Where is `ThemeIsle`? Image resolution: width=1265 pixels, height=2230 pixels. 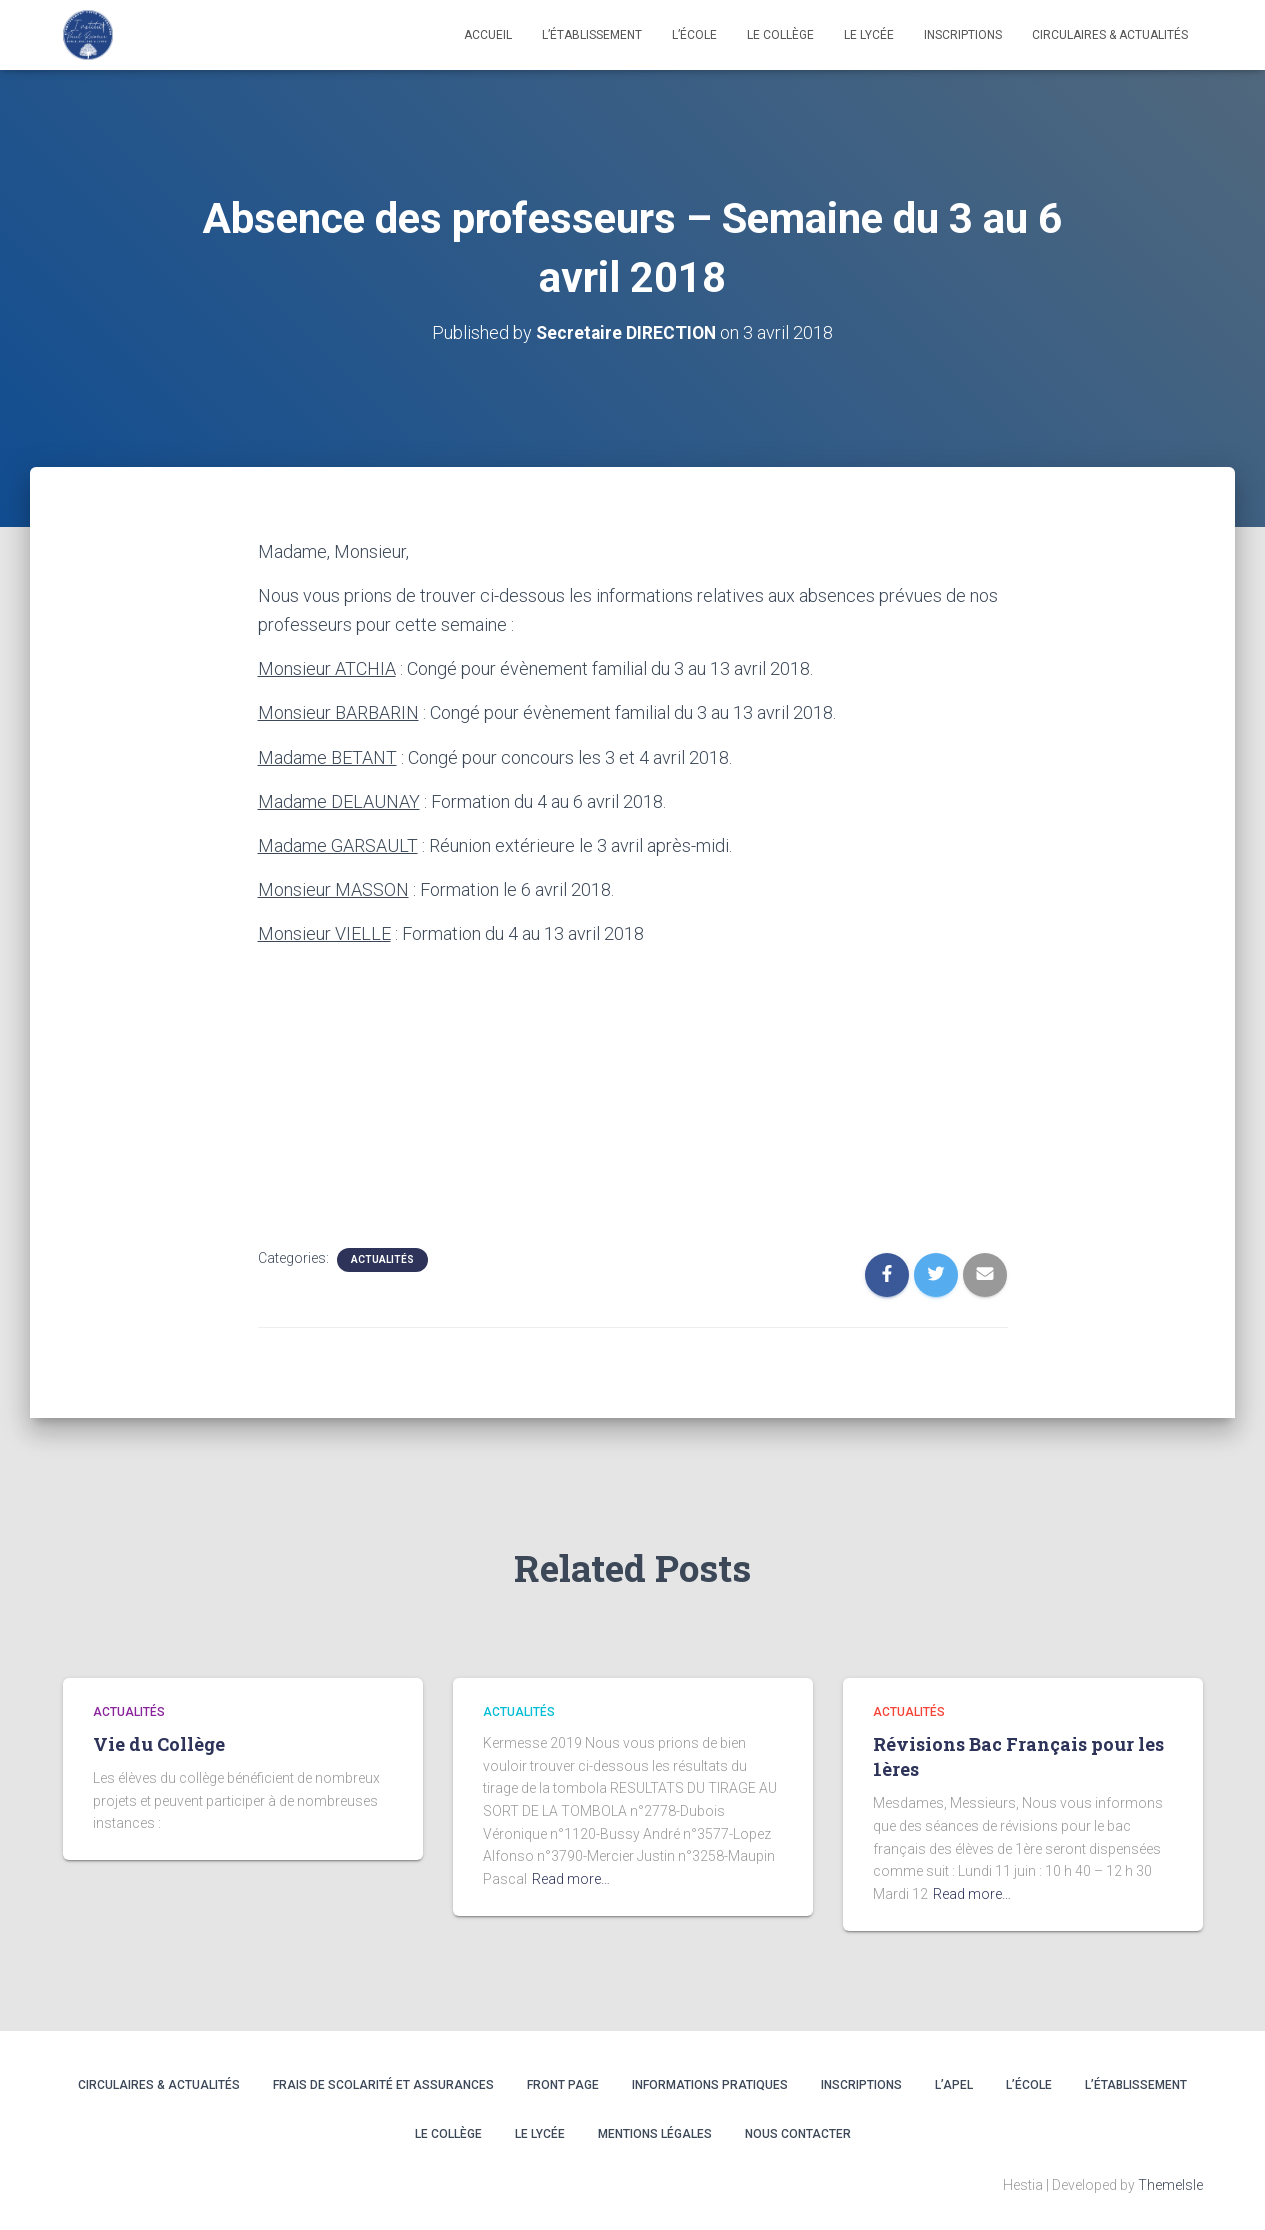
ThemeIsle is located at coordinates (1170, 2185).